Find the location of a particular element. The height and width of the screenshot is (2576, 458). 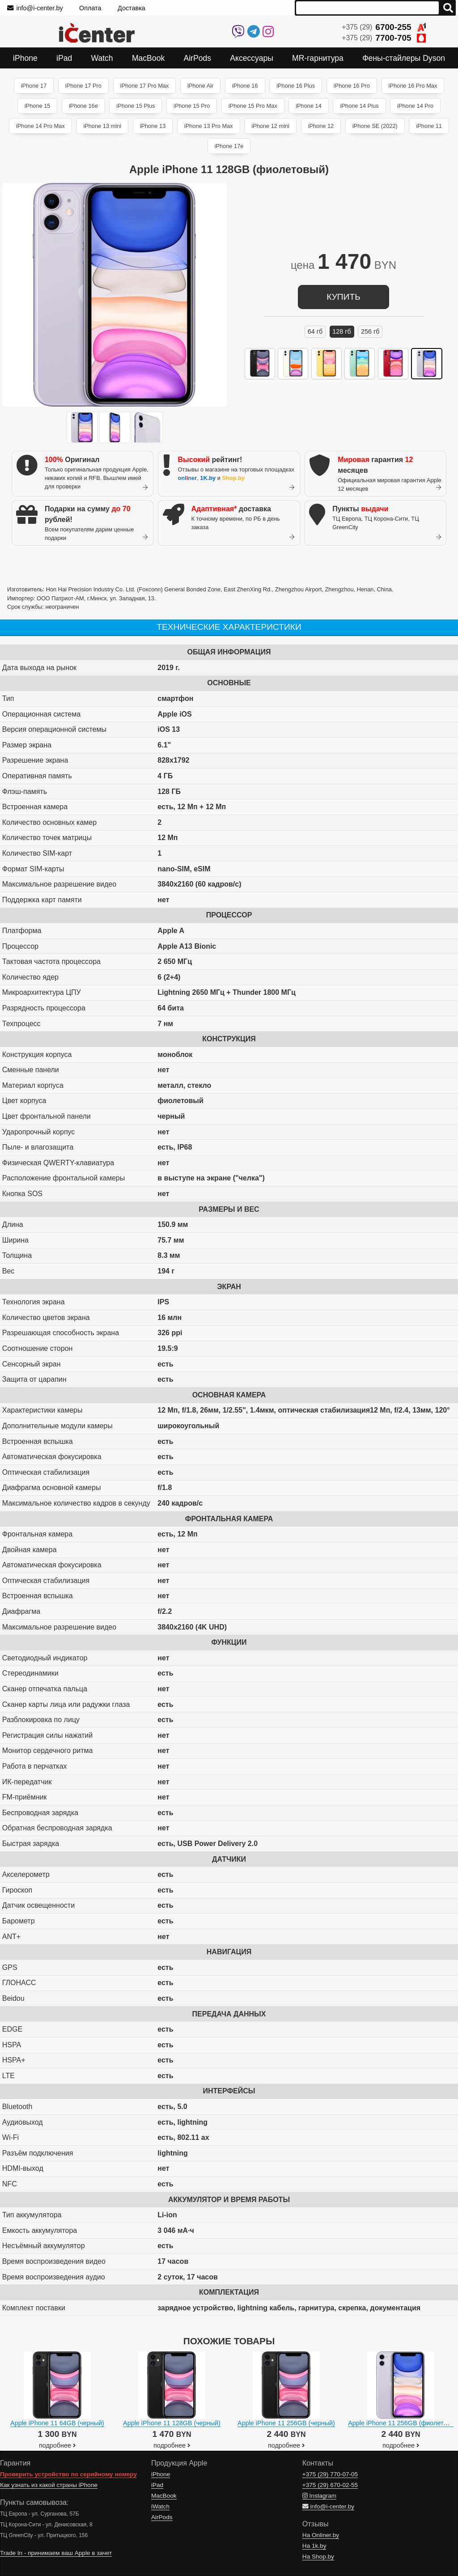

Apple iPhone 11 256GB (черный) is located at coordinates (286, 2423).